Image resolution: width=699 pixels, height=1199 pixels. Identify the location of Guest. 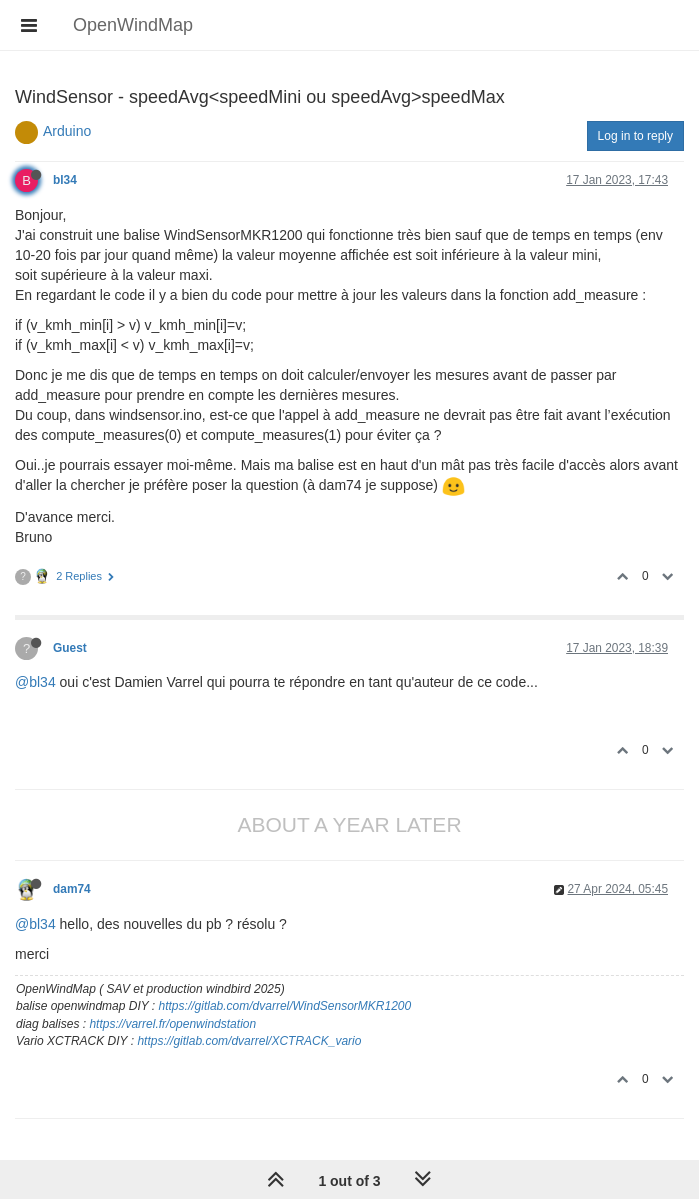
(70, 648).